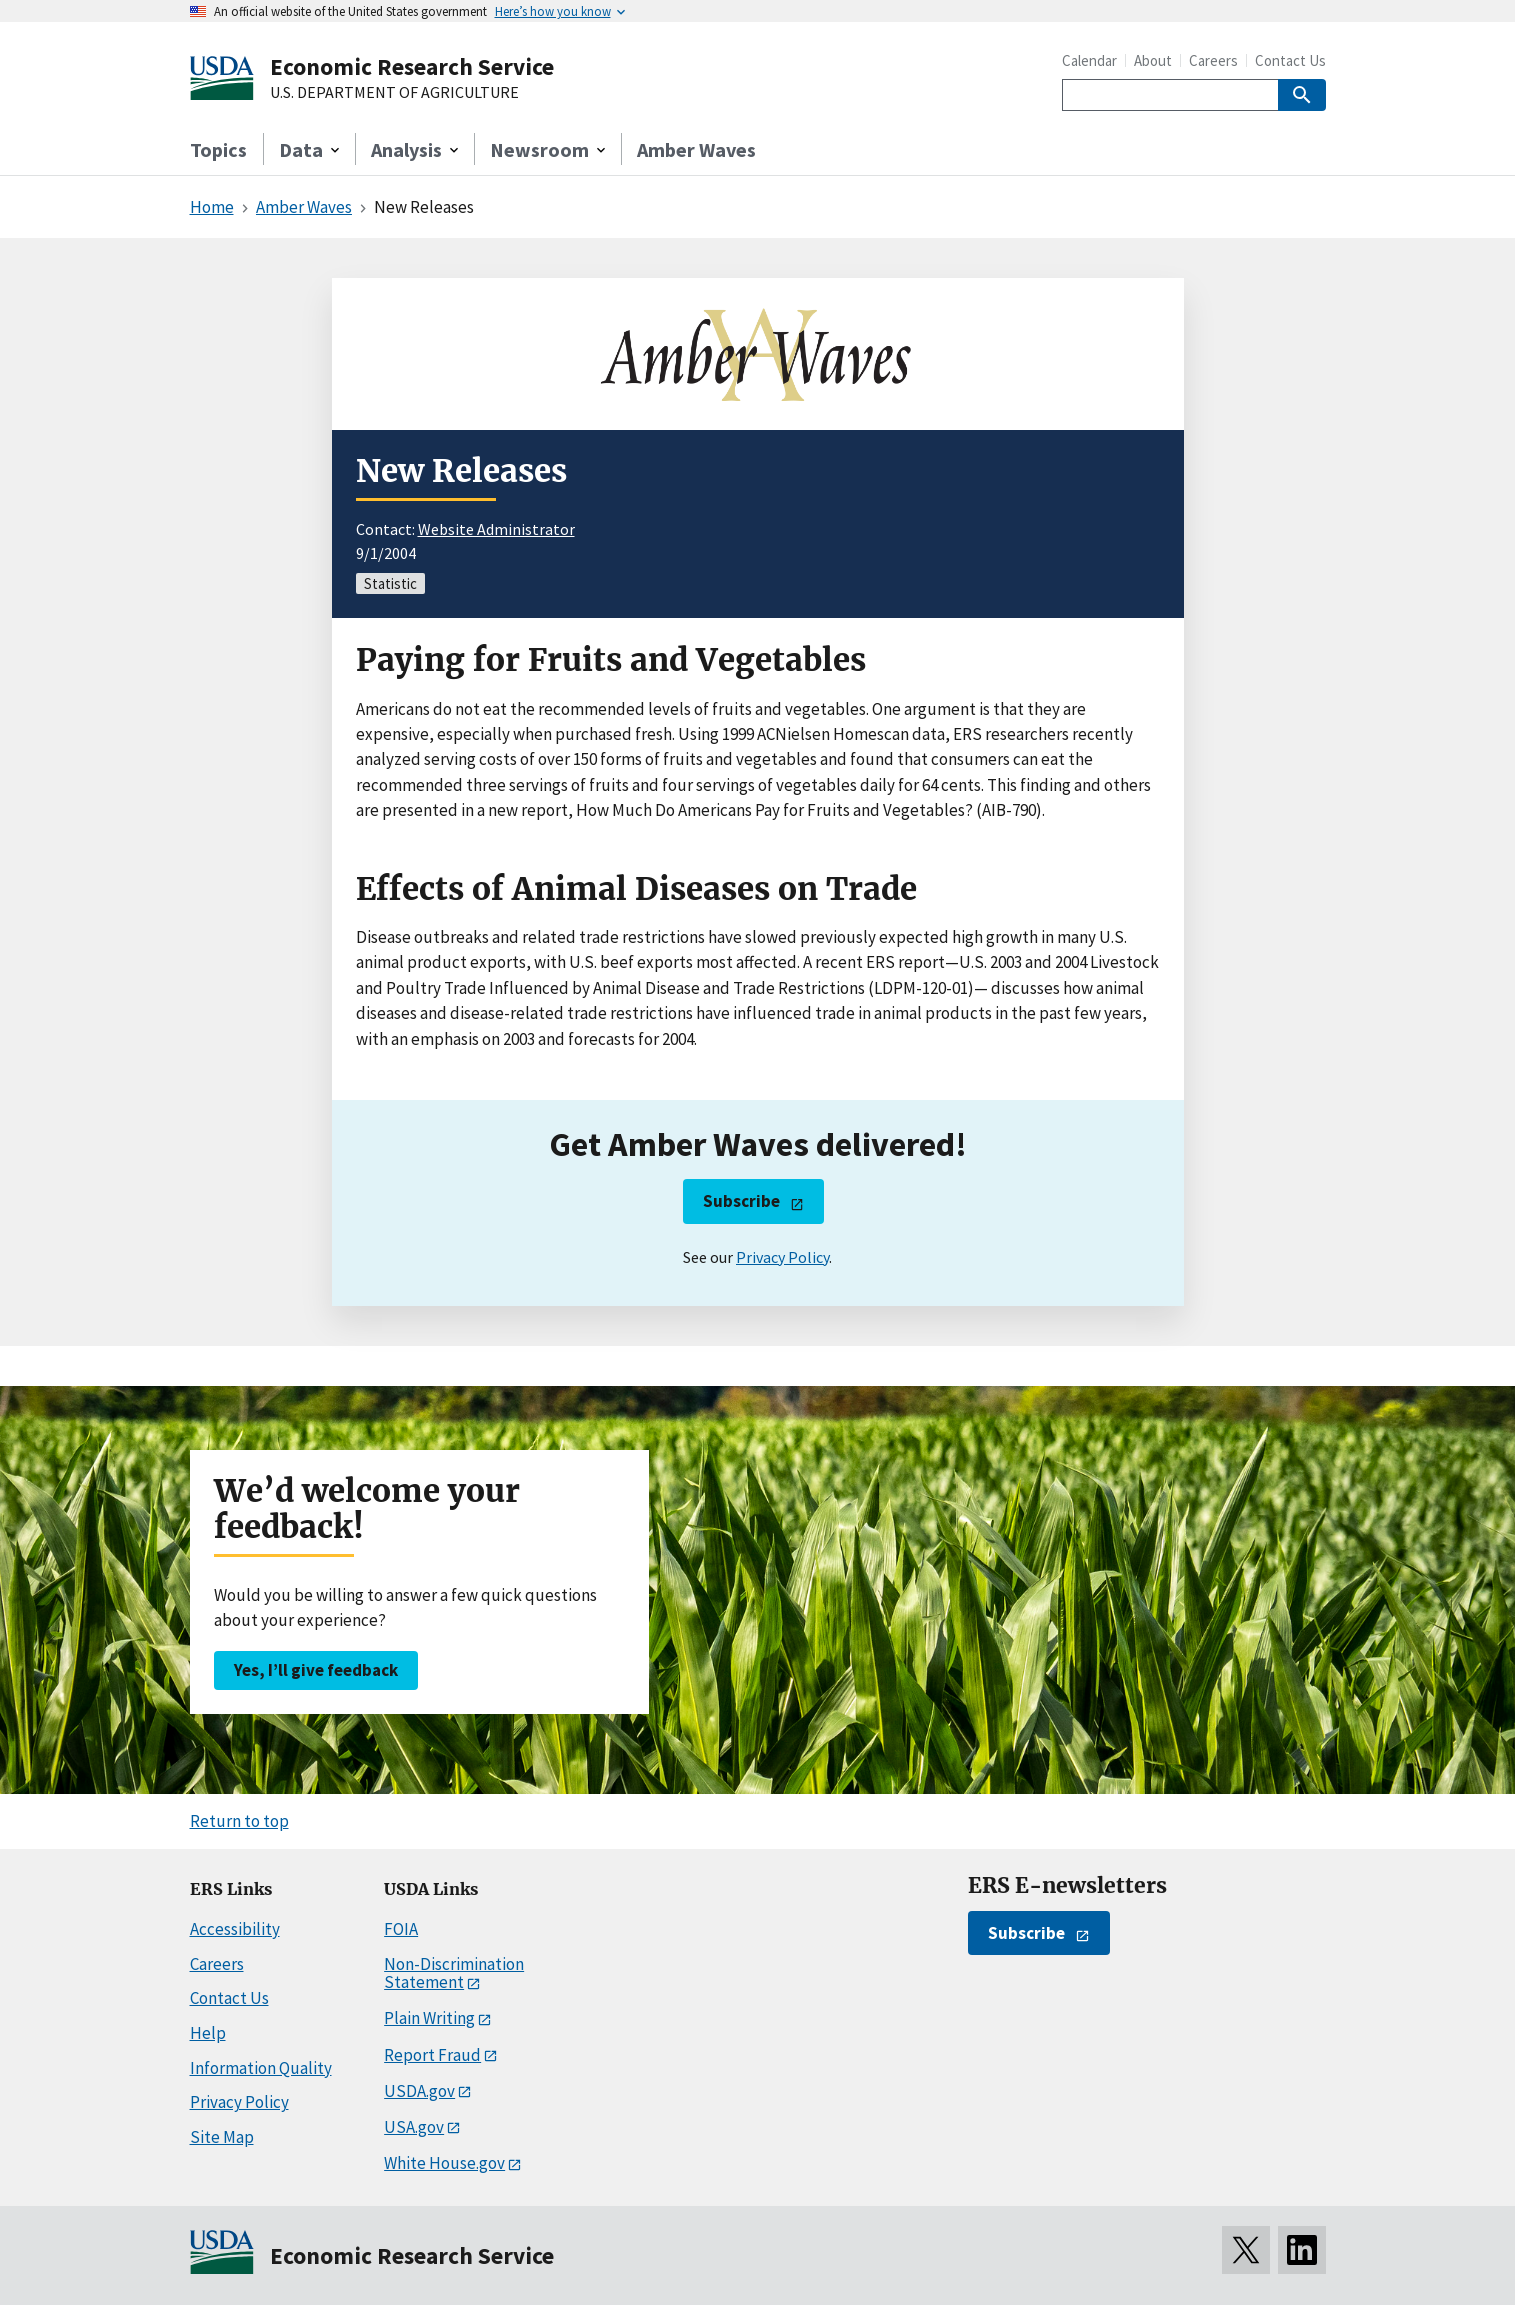 The height and width of the screenshot is (2305, 1515). I want to click on FOIA, so click(401, 1929).